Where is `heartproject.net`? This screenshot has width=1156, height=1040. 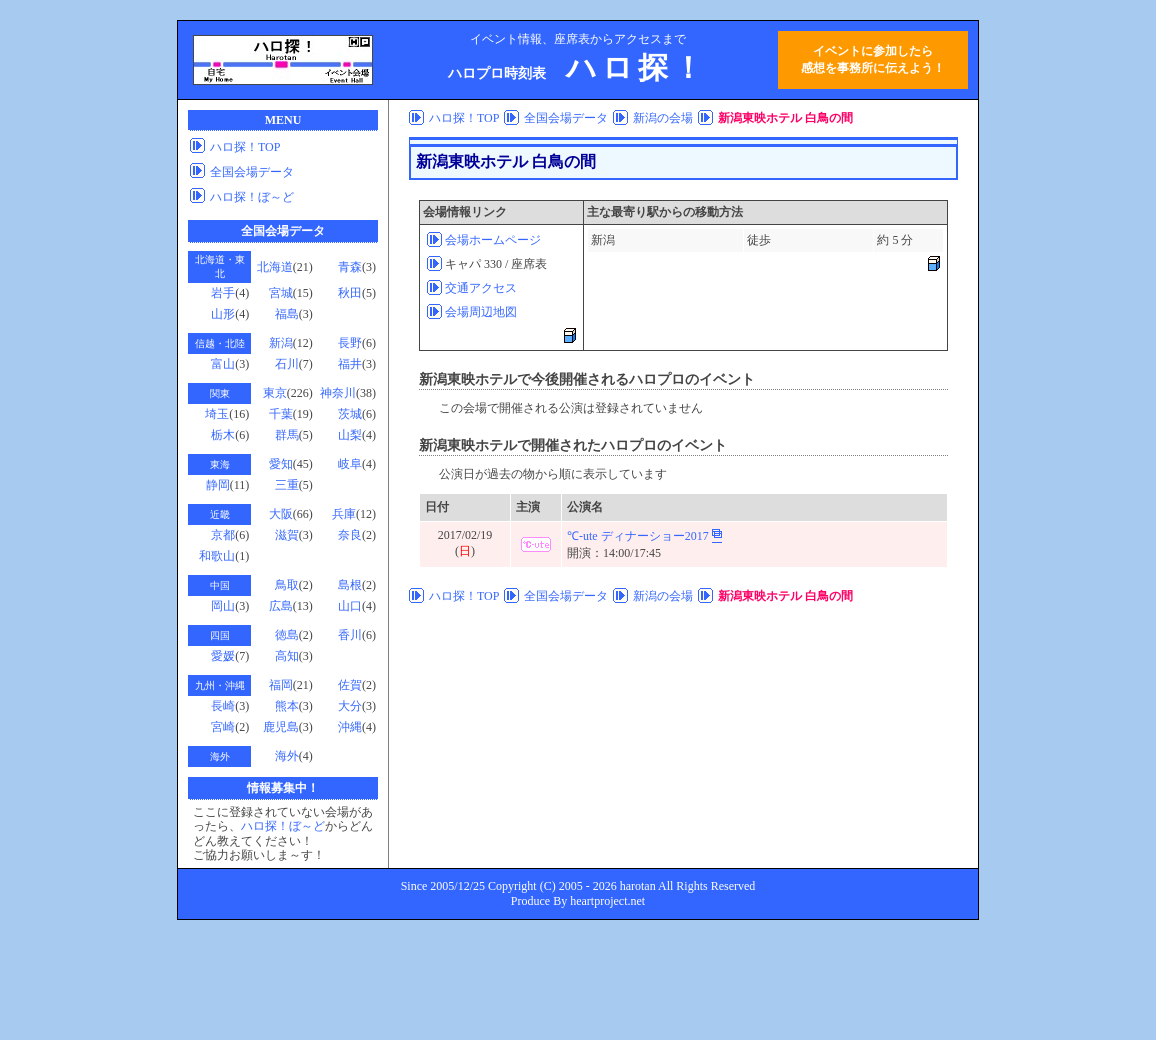
heartproject.net is located at coordinates (607, 901).